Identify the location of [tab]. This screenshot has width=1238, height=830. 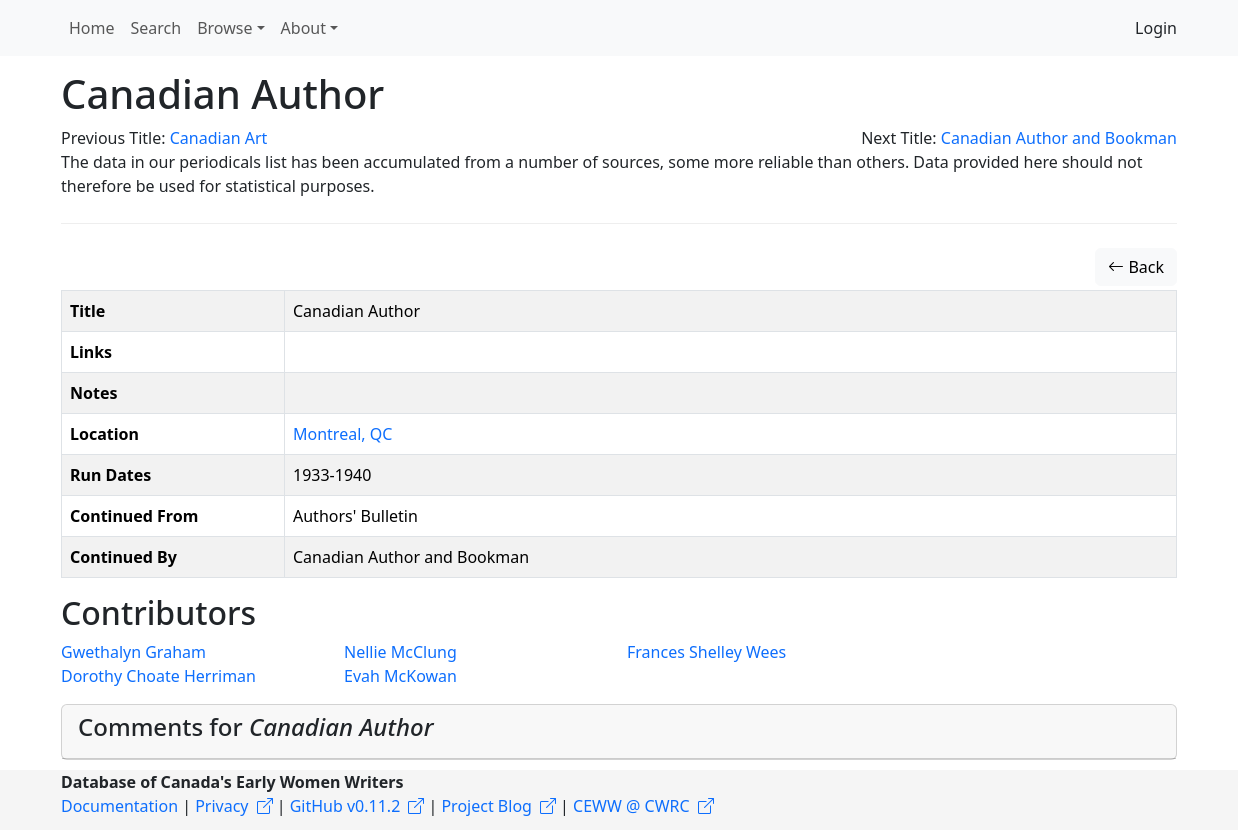
(619, 732).